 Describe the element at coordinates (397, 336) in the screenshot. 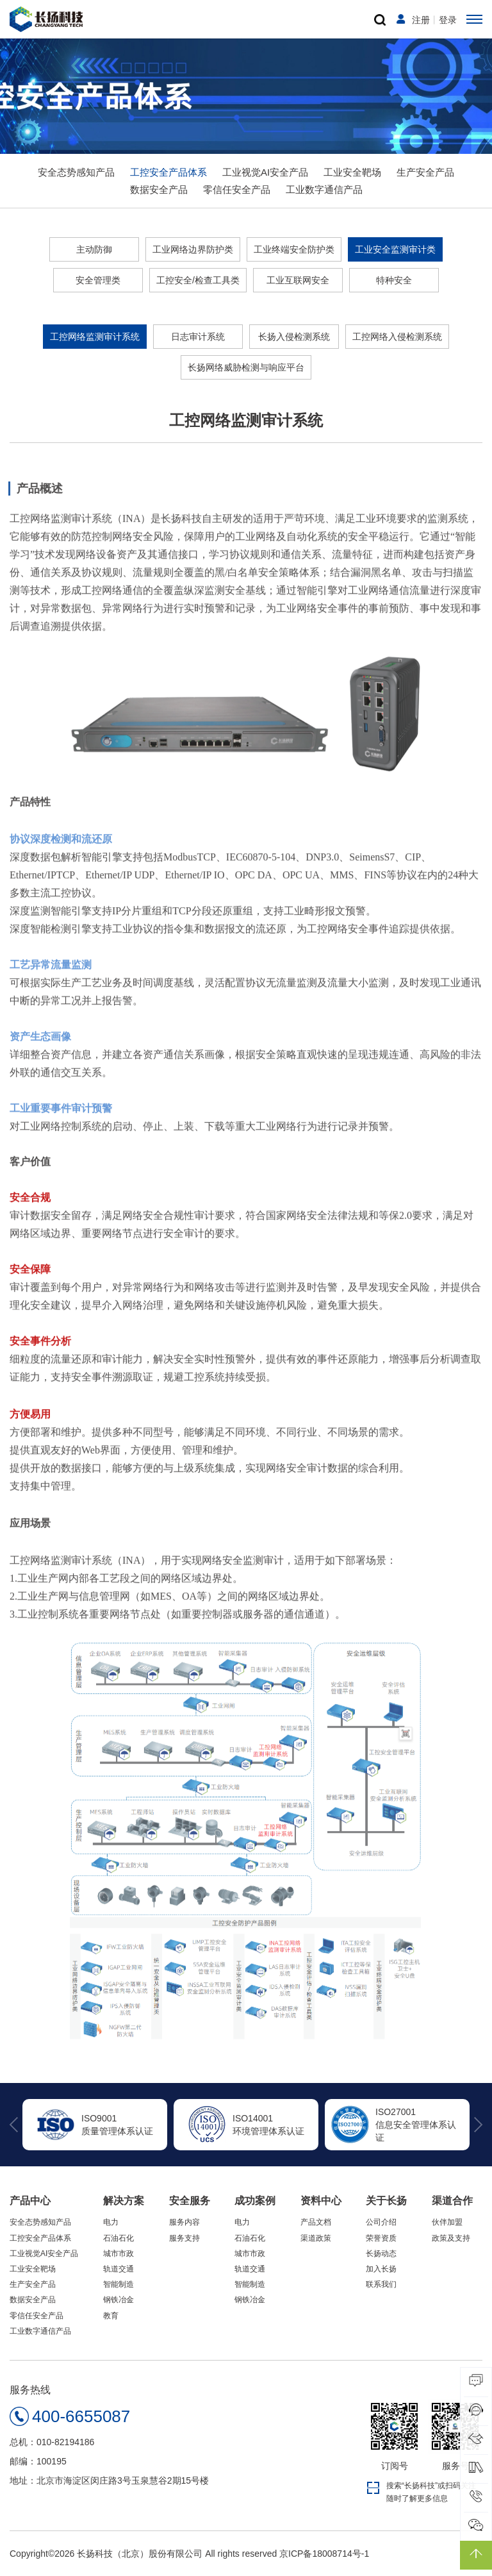

I see `工控网络入侵检测系统` at that location.